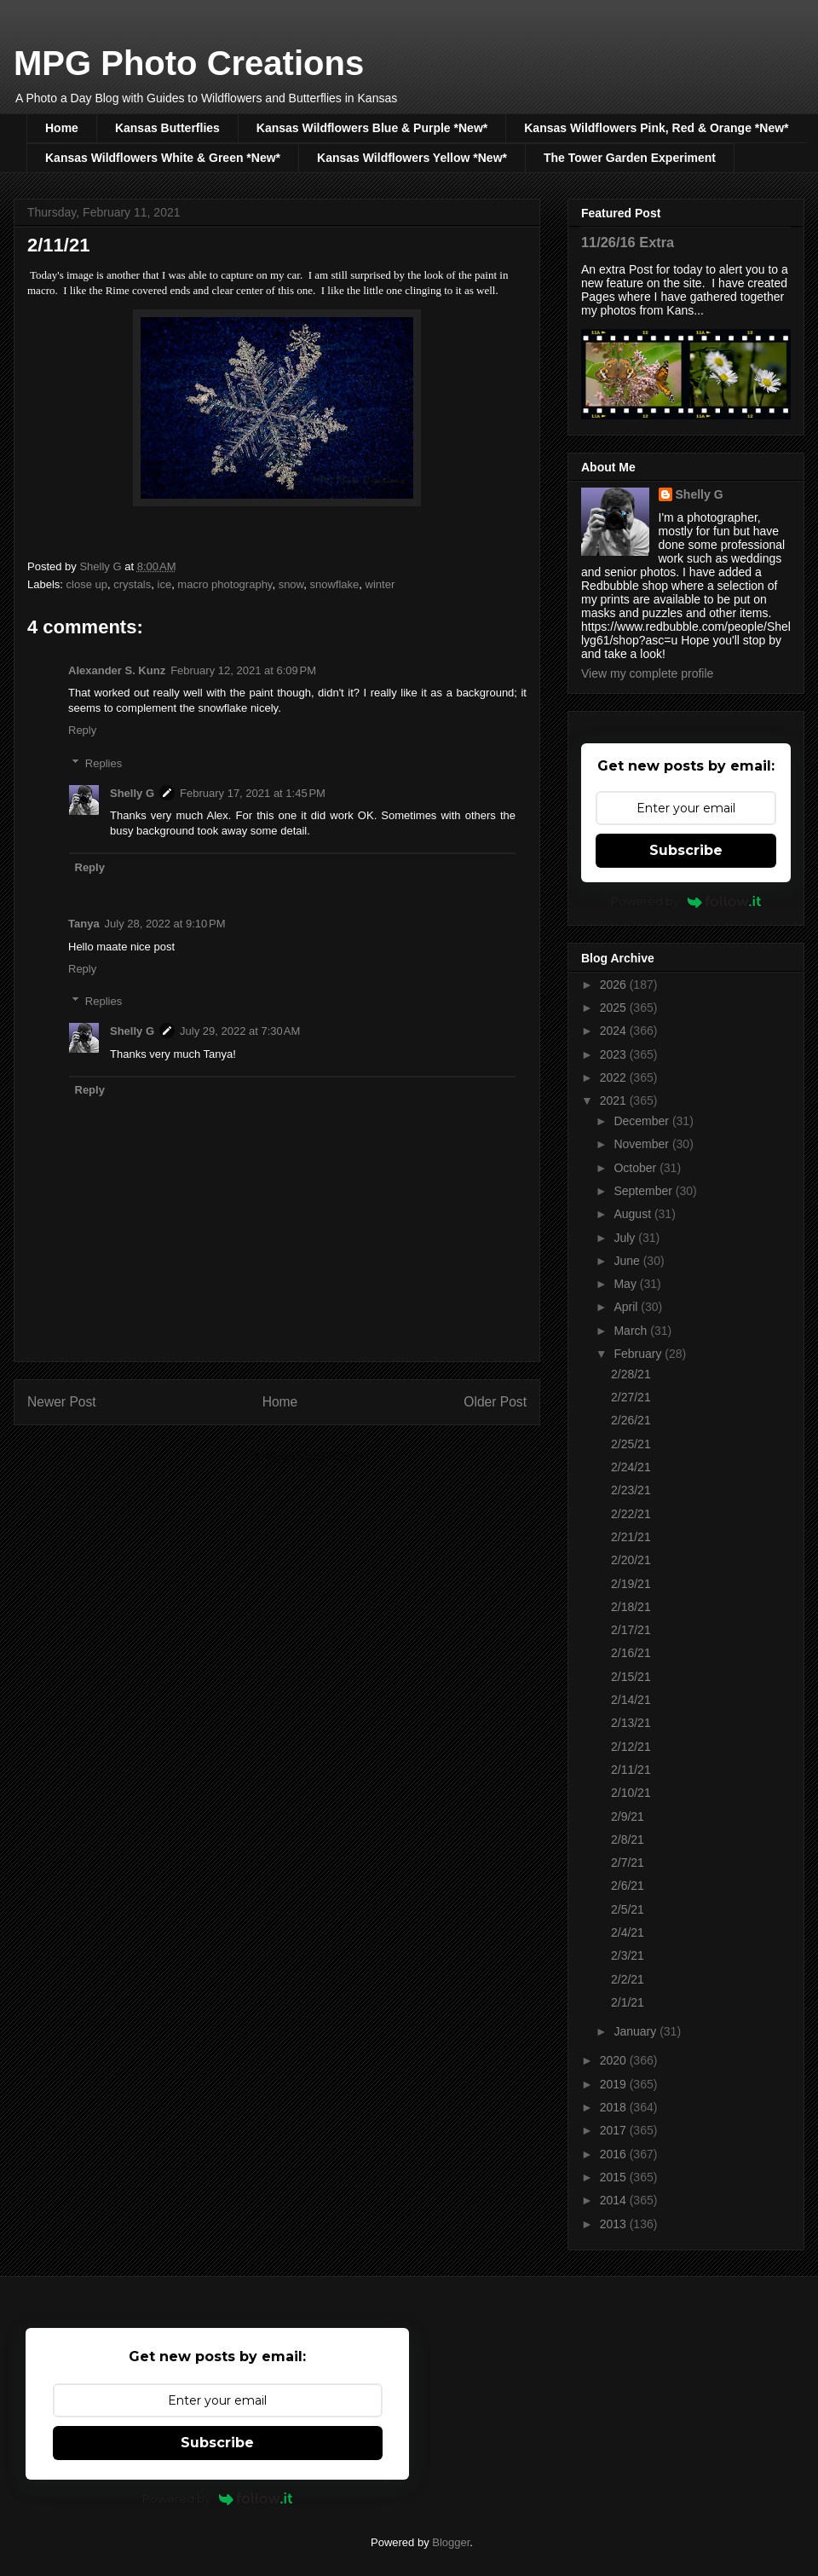 The width and height of the screenshot is (818, 2576). What do you see at coordinates (631, 1537) in the screenshot?
I see `2/21/21` at bounding box center [631, 1537].